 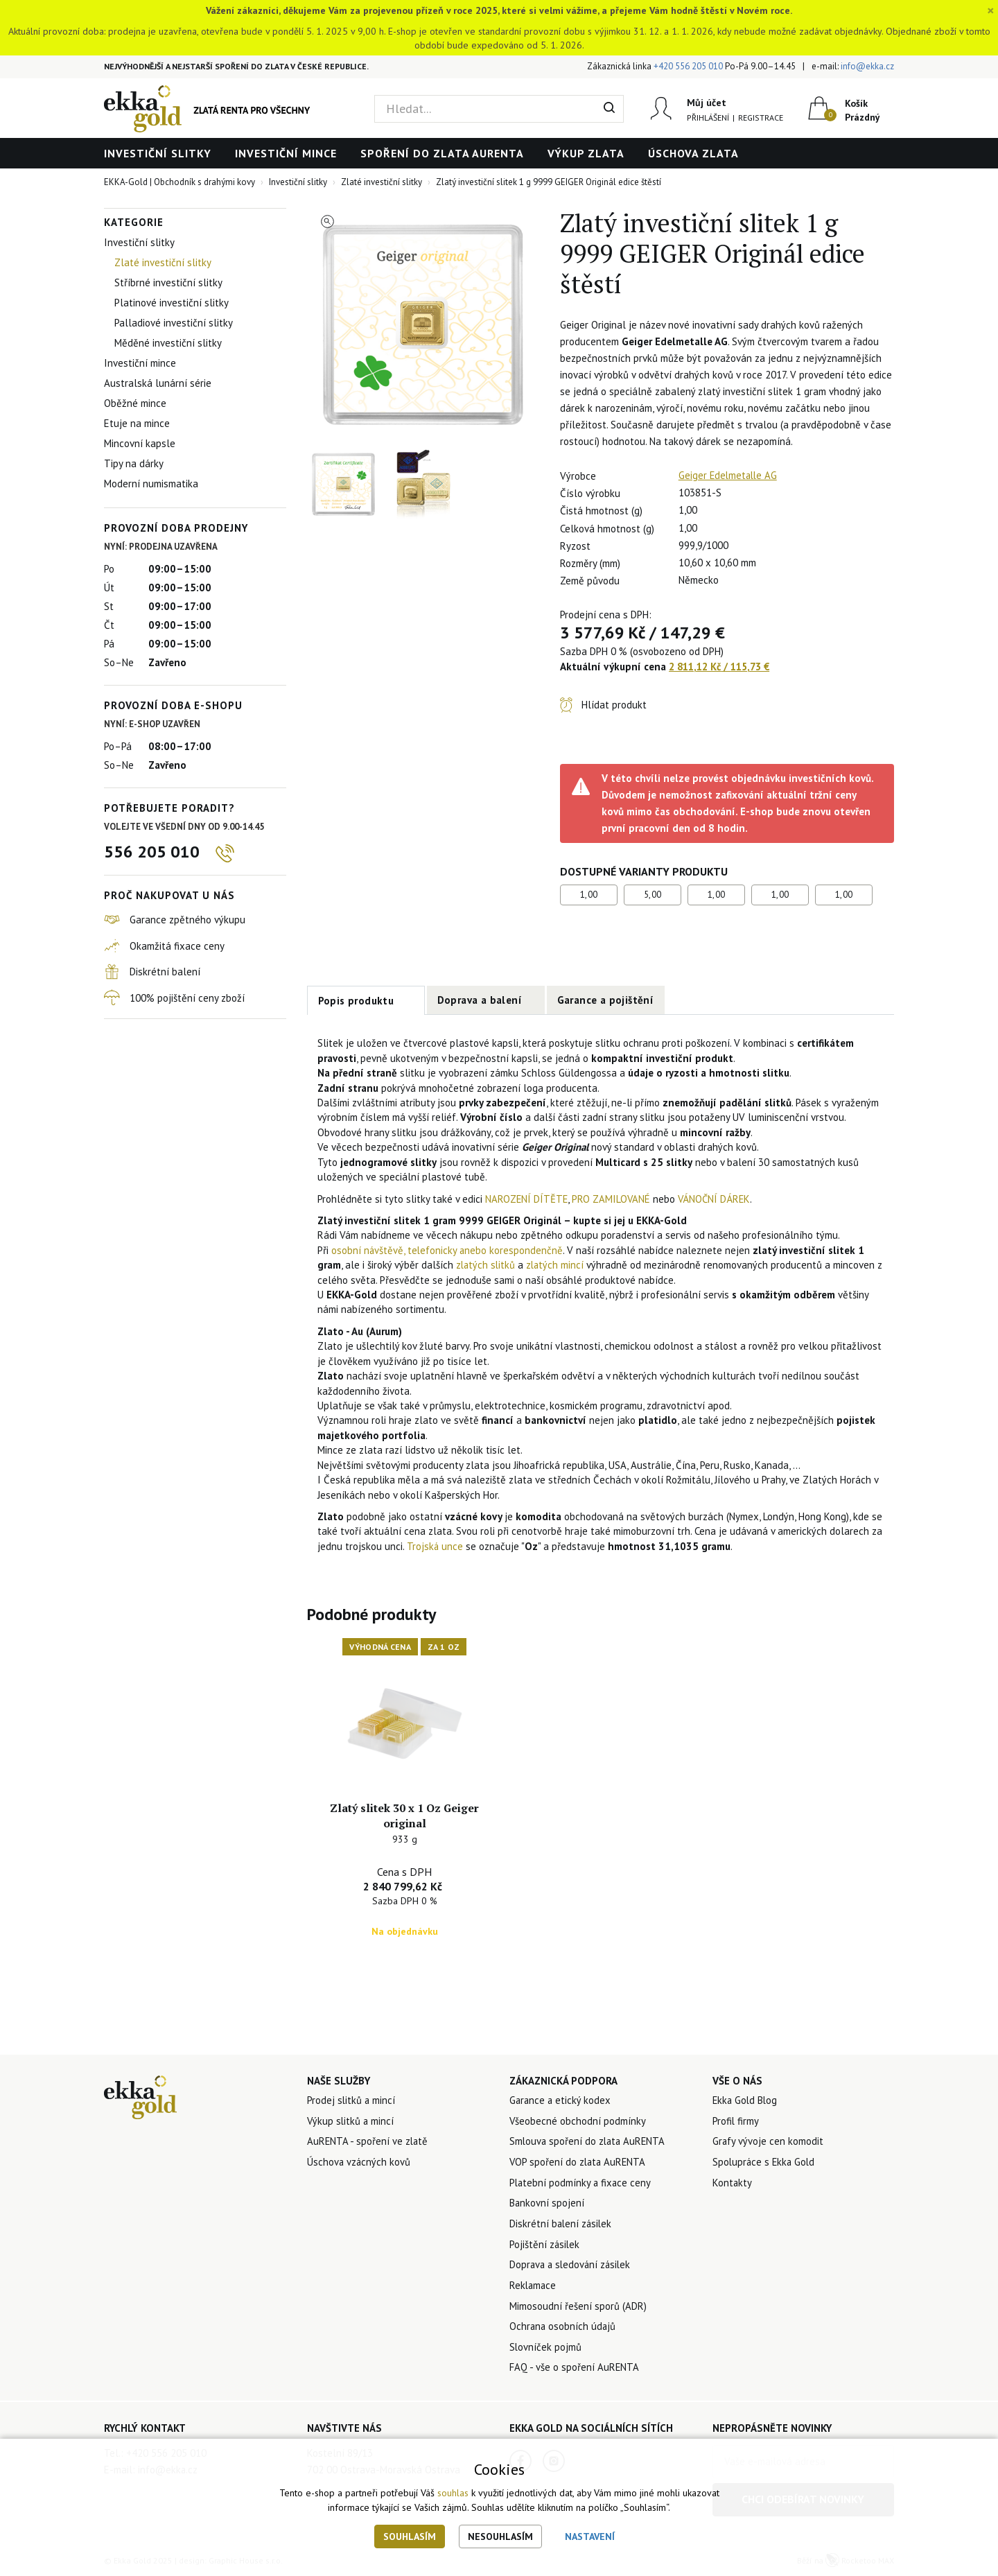 What do you see at coordinates (708, 117) in the screenshot?
I see `Přihlášení` at bounding box center [708, 117].